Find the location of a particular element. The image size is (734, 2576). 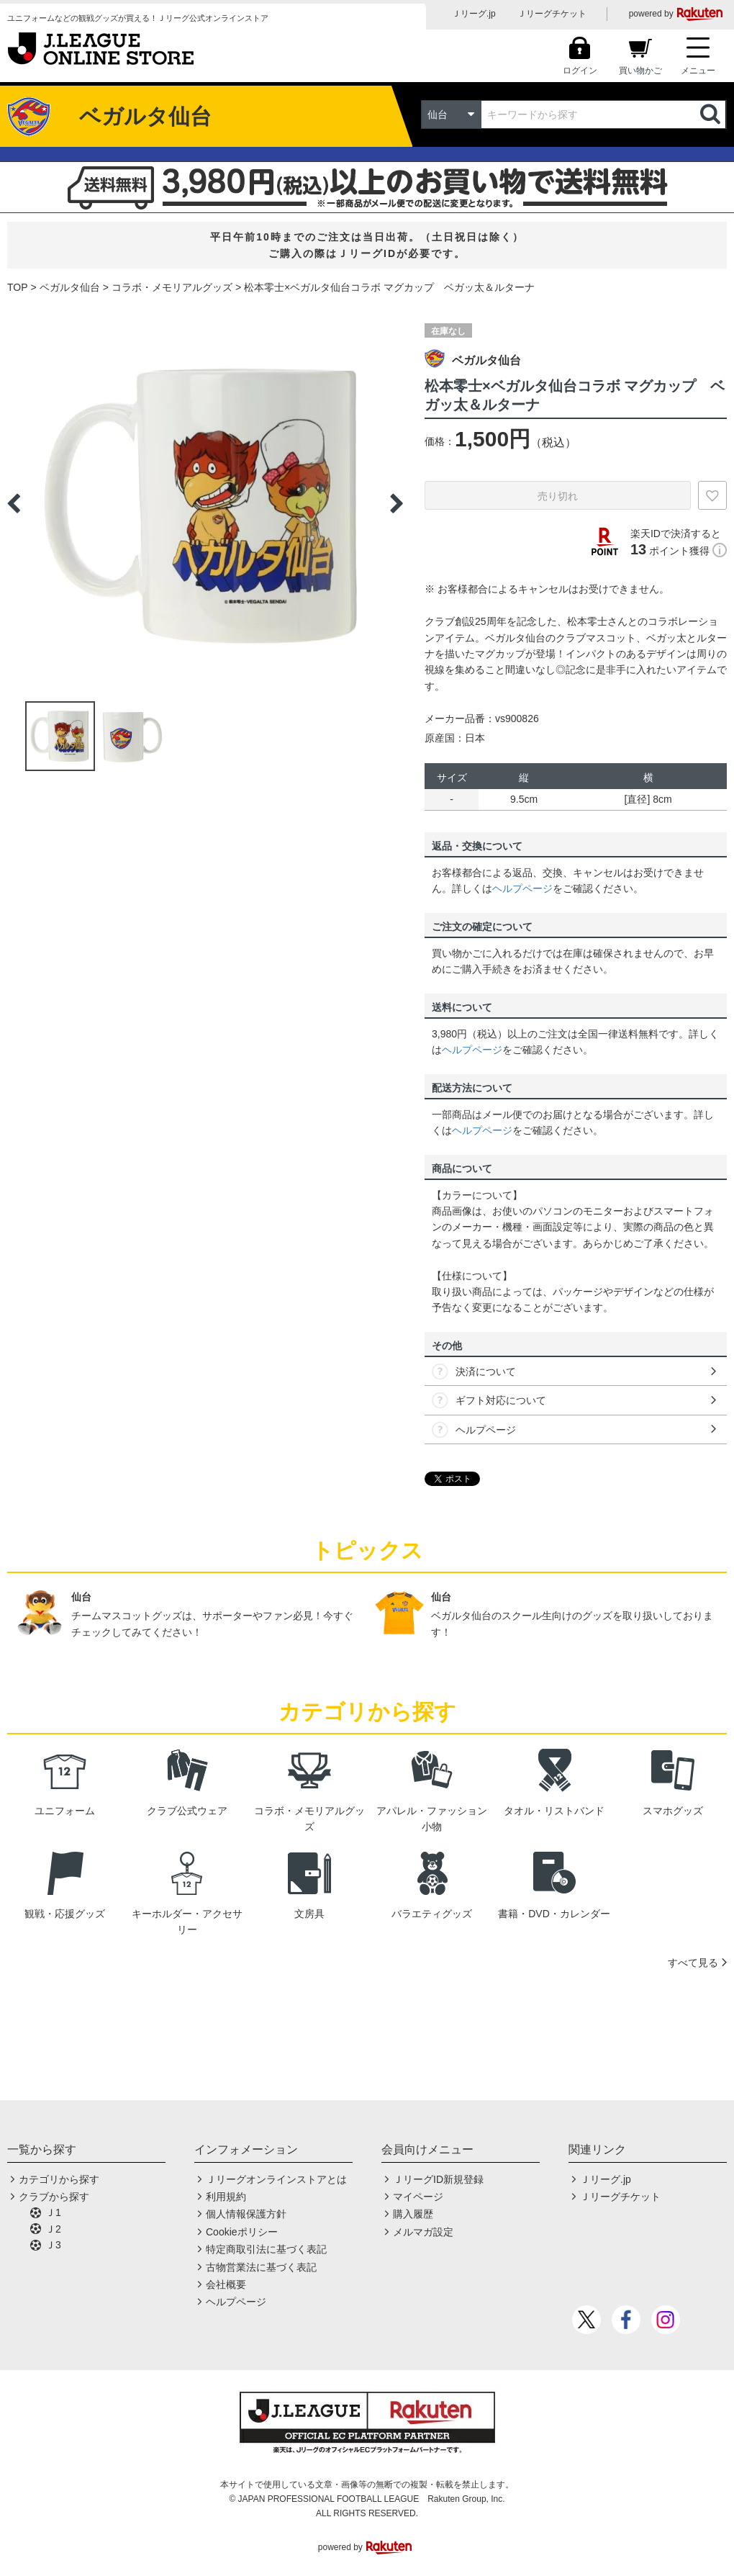

マイページ is located at coordinates (418, 2196).